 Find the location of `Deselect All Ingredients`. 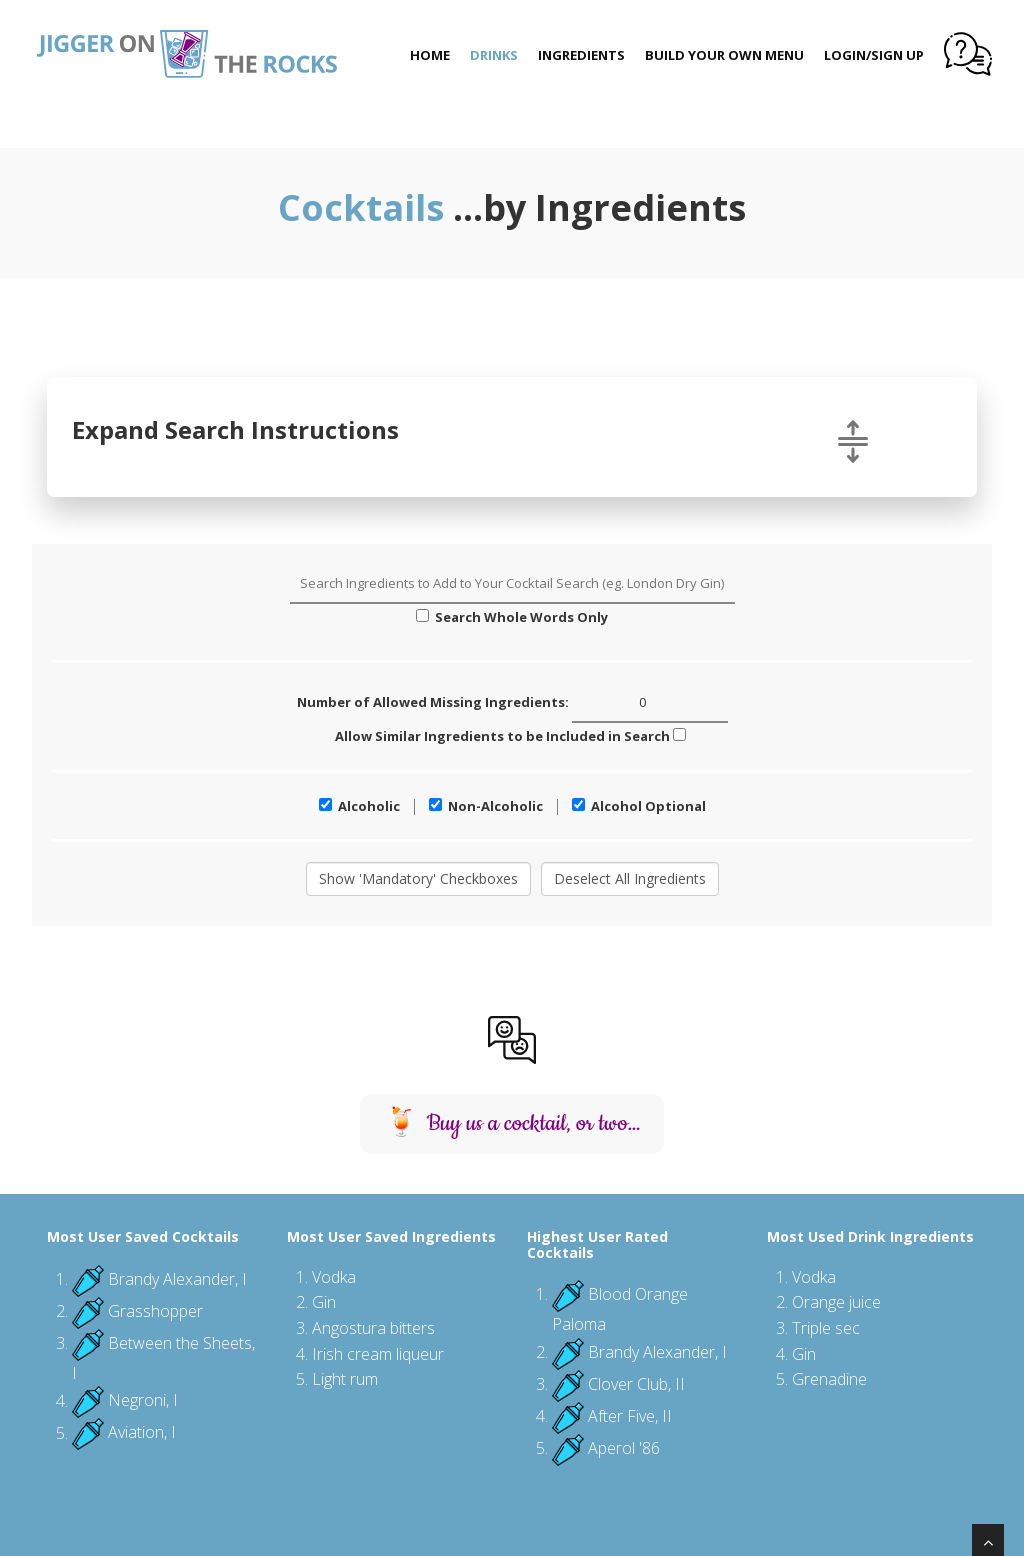

Deselect All Ingredients is located at coordinates (630, 878).